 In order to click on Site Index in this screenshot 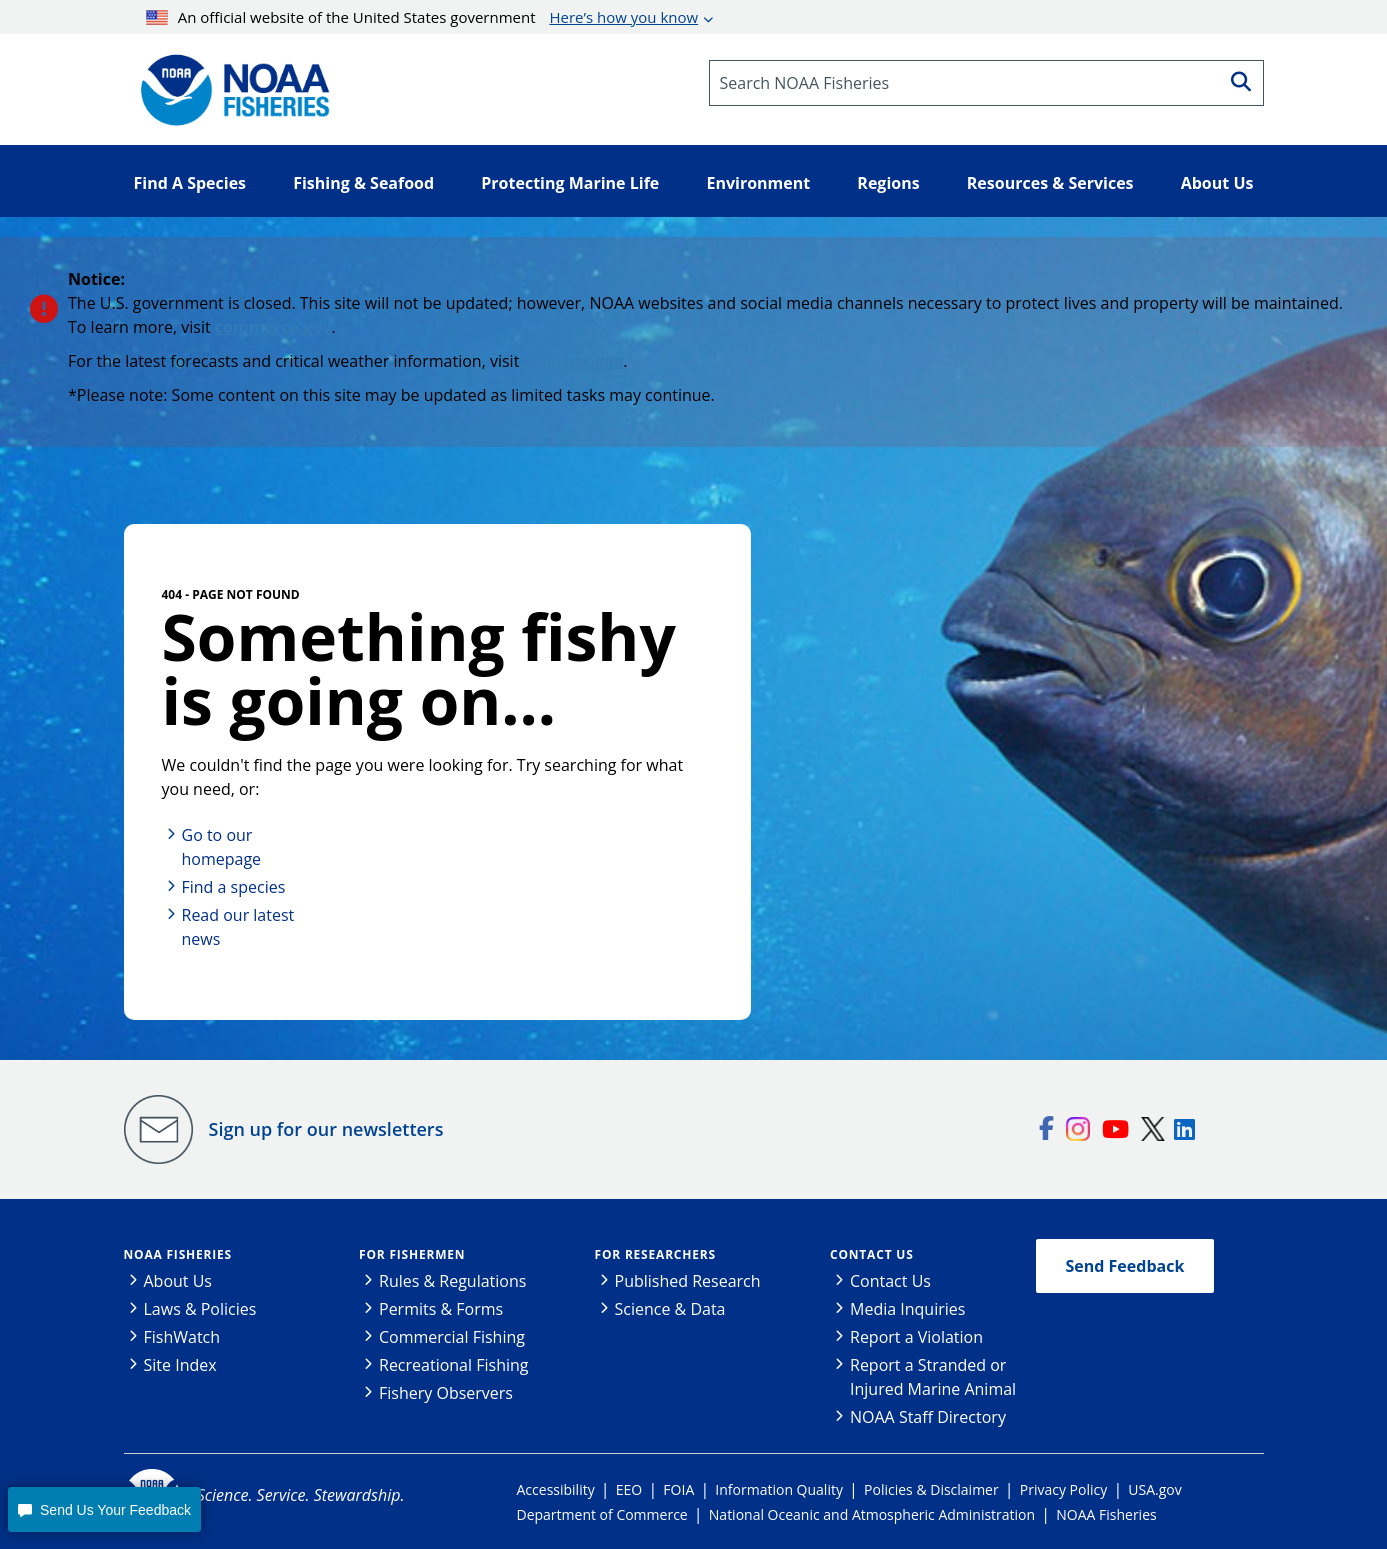, I will do `click(180, 1365)`.